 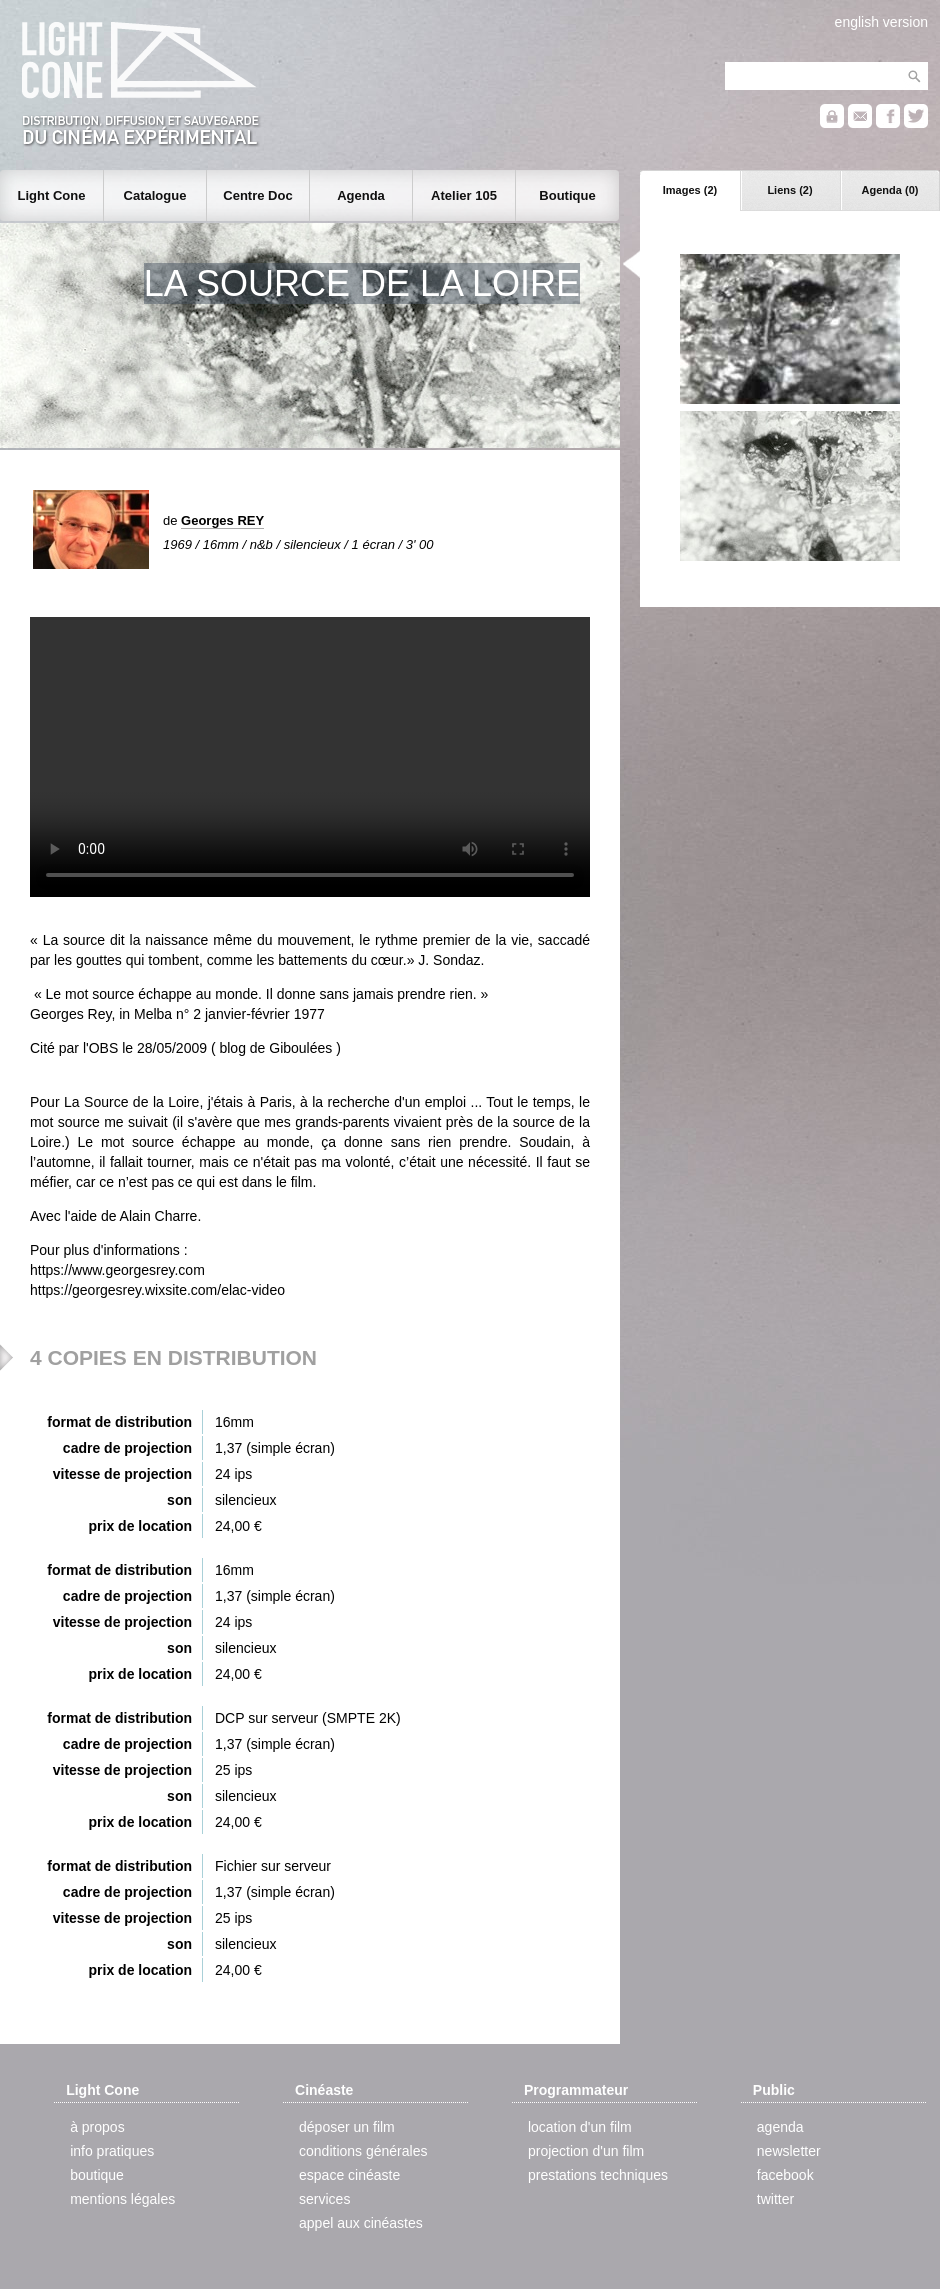 I want to click on appel aux cinéastes, so click(x=361, y=2223).